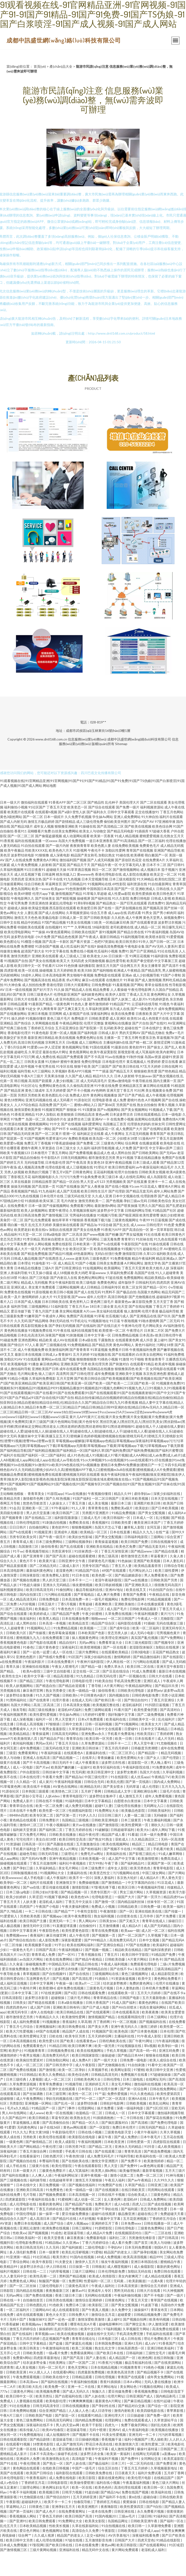 Image resolution: width=186 pixels, height=2576 pixels. Describe the element at coordinates (70, 1710) in the screenshot. I see `老湿机69式福利` at that location.